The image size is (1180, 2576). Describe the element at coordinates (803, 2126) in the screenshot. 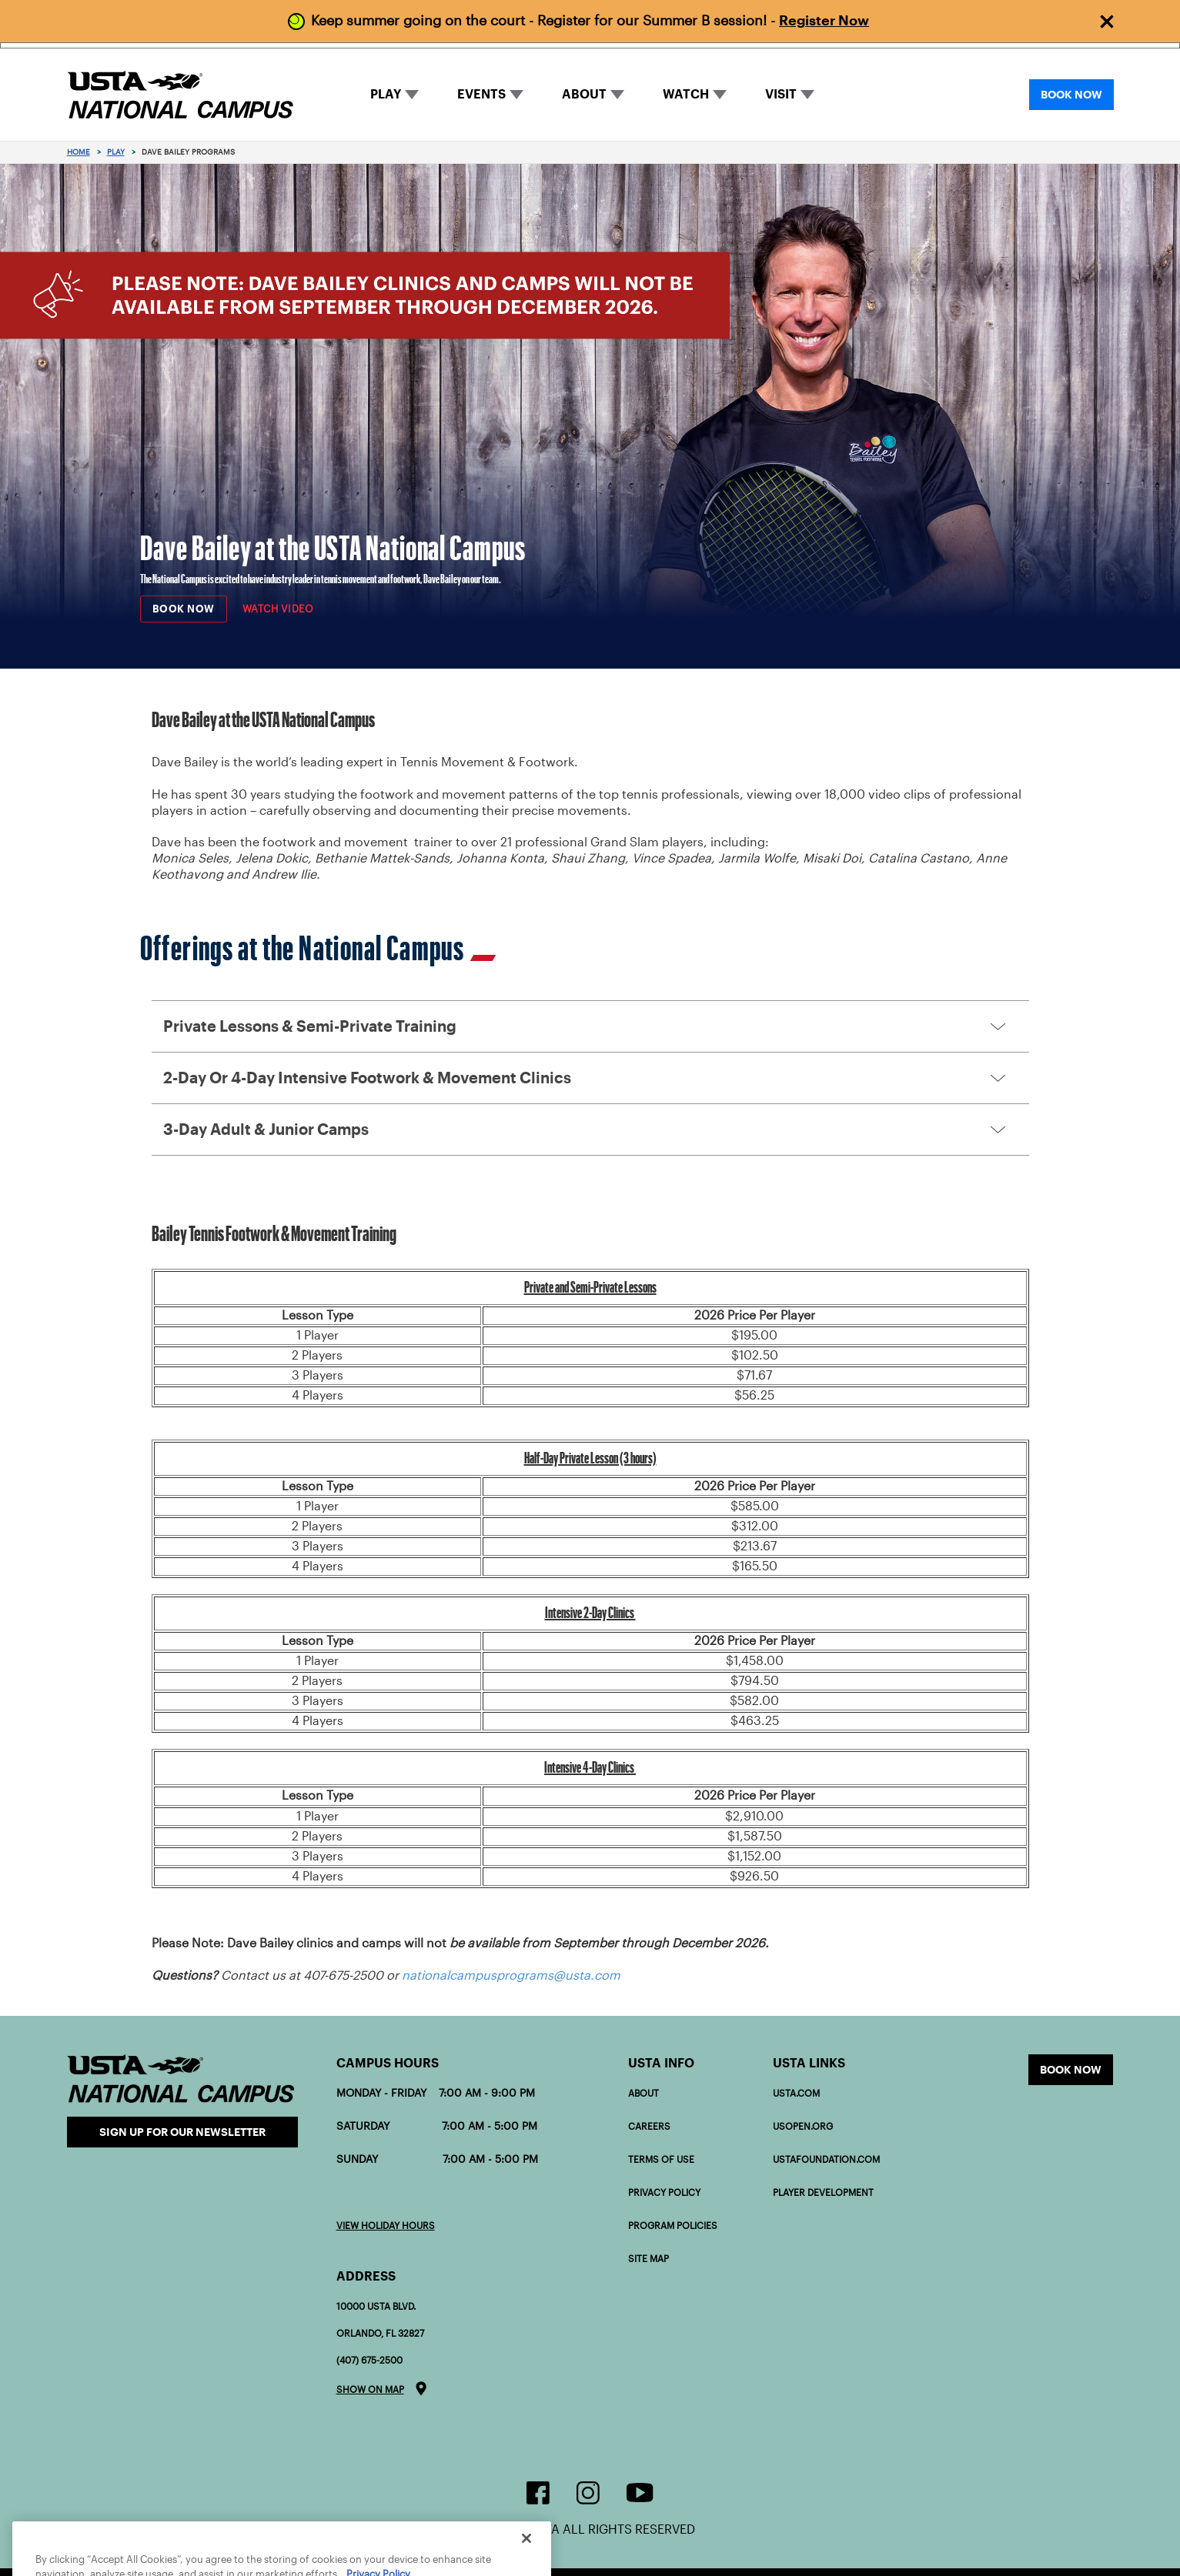

I see `USOPEN.org` at that location.